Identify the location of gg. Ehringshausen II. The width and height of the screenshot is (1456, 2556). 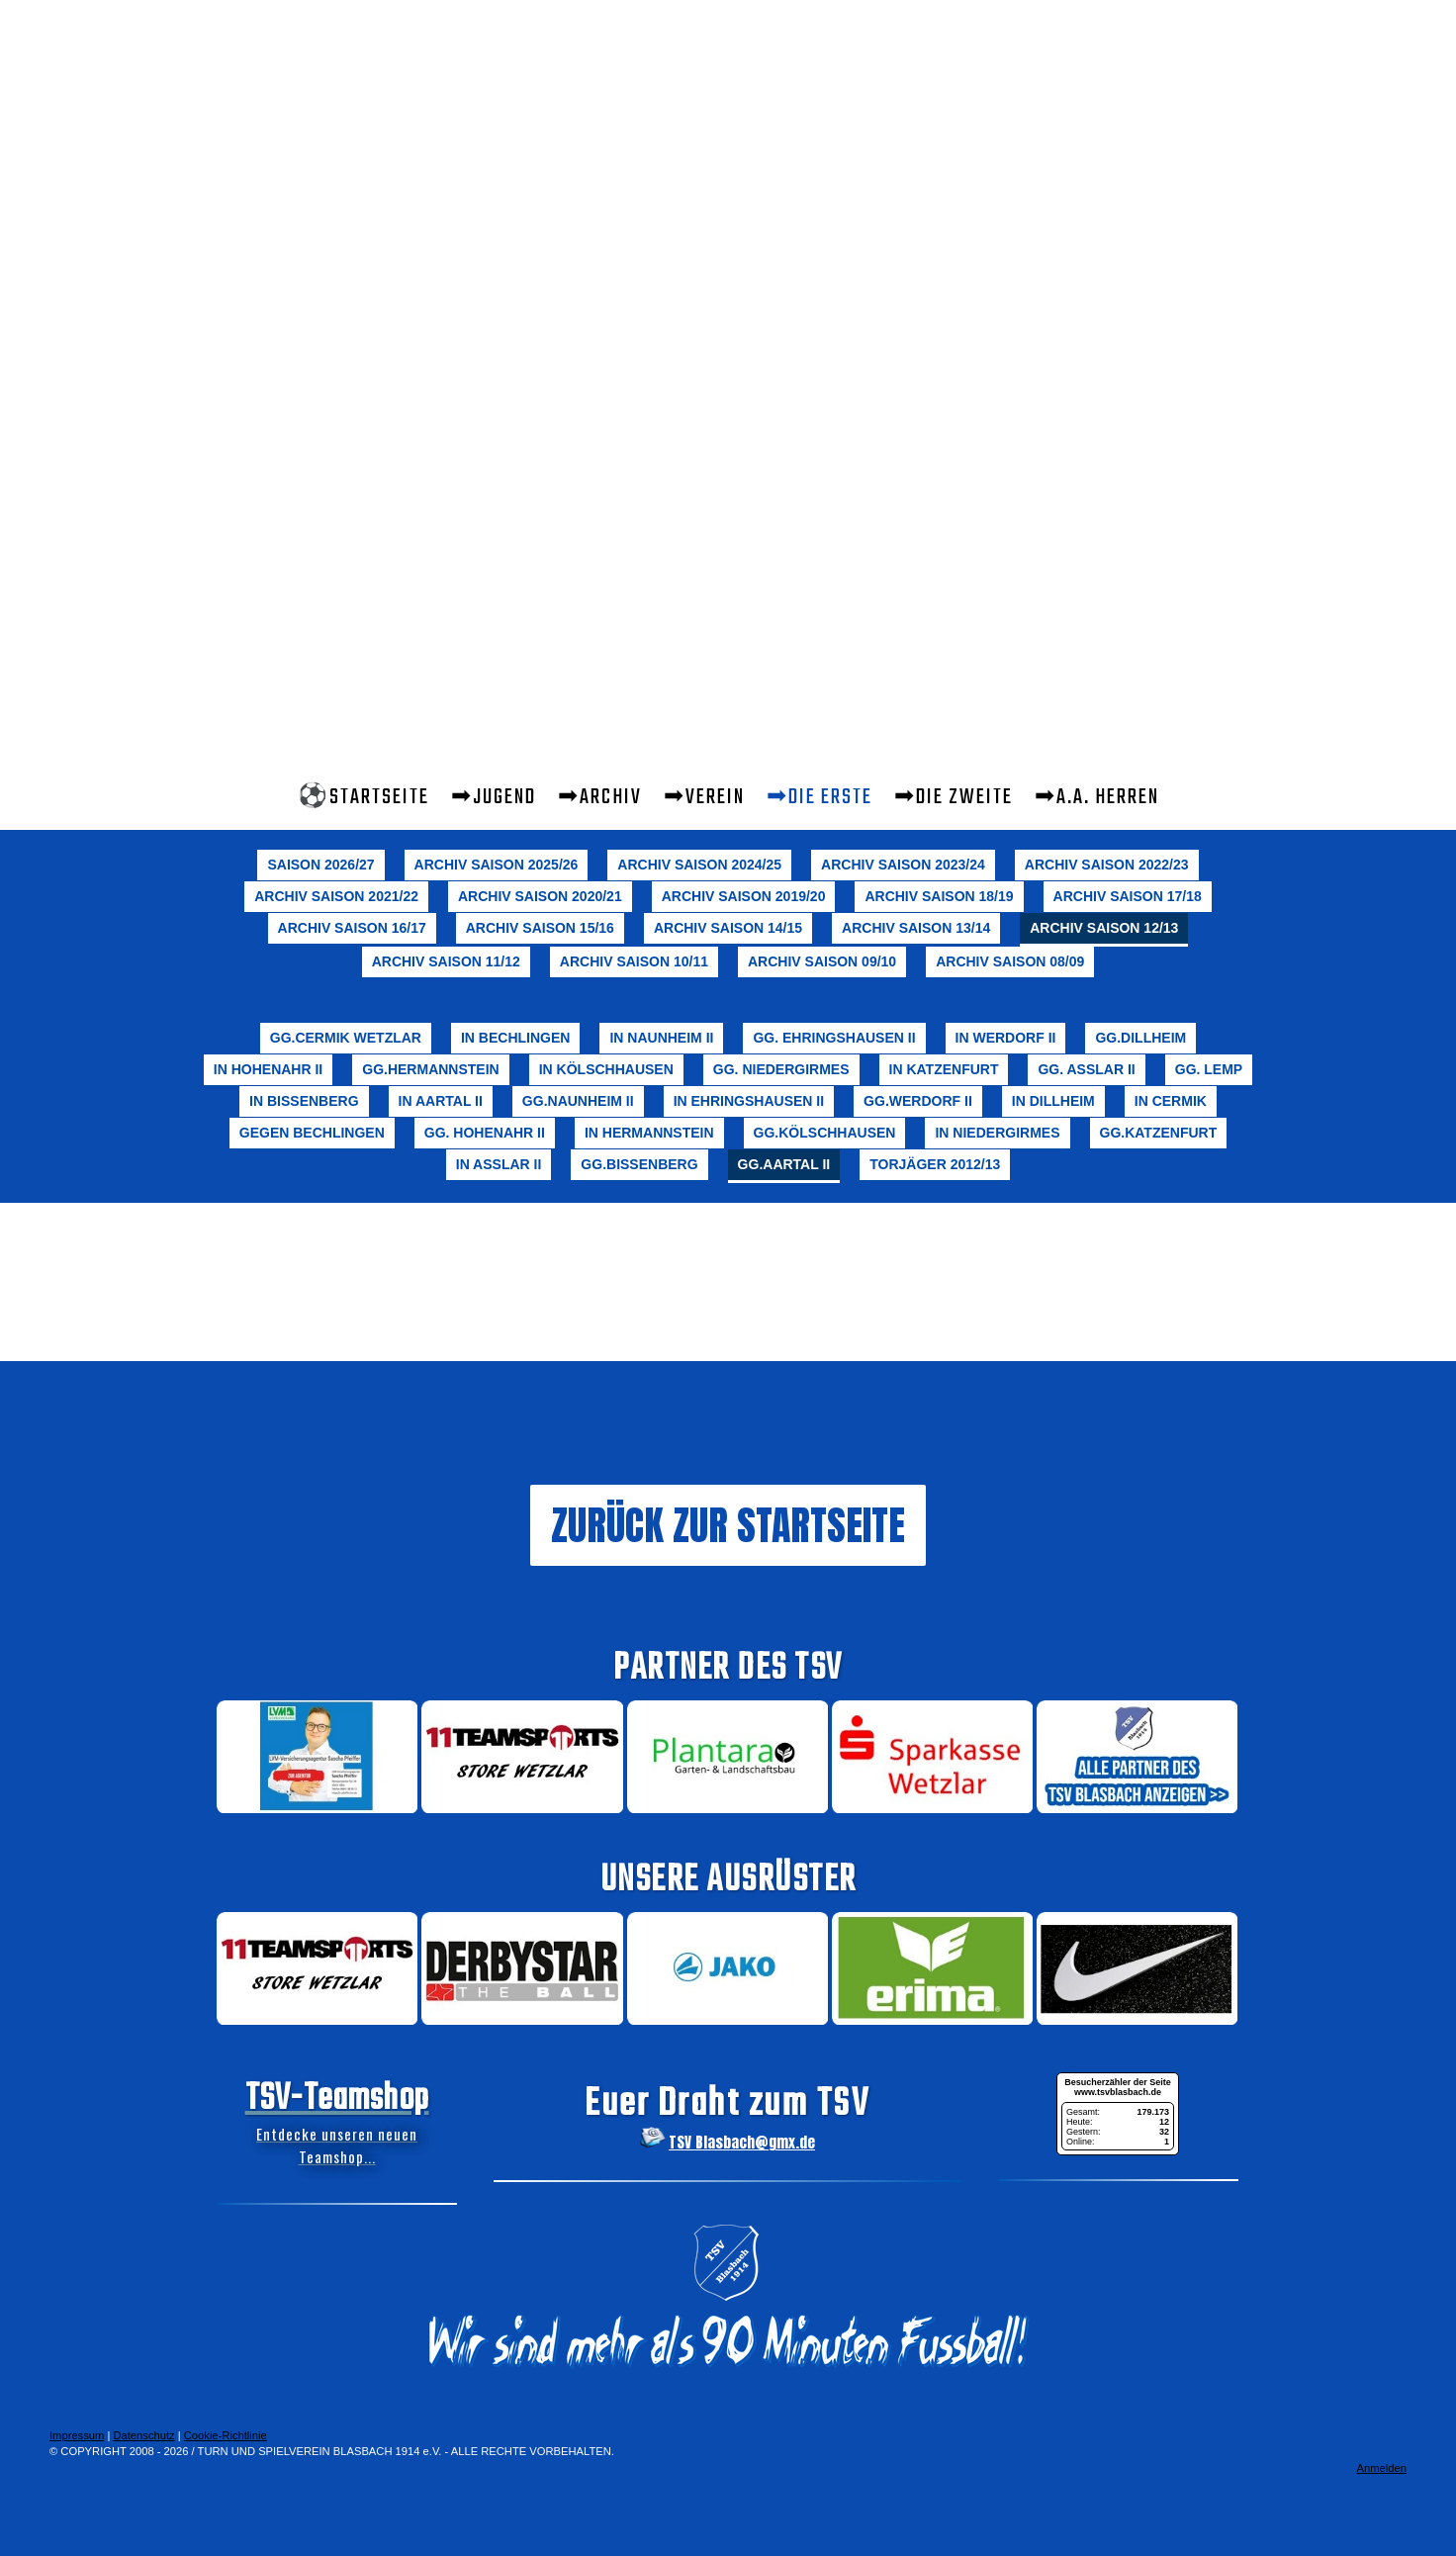
(834, 1038).